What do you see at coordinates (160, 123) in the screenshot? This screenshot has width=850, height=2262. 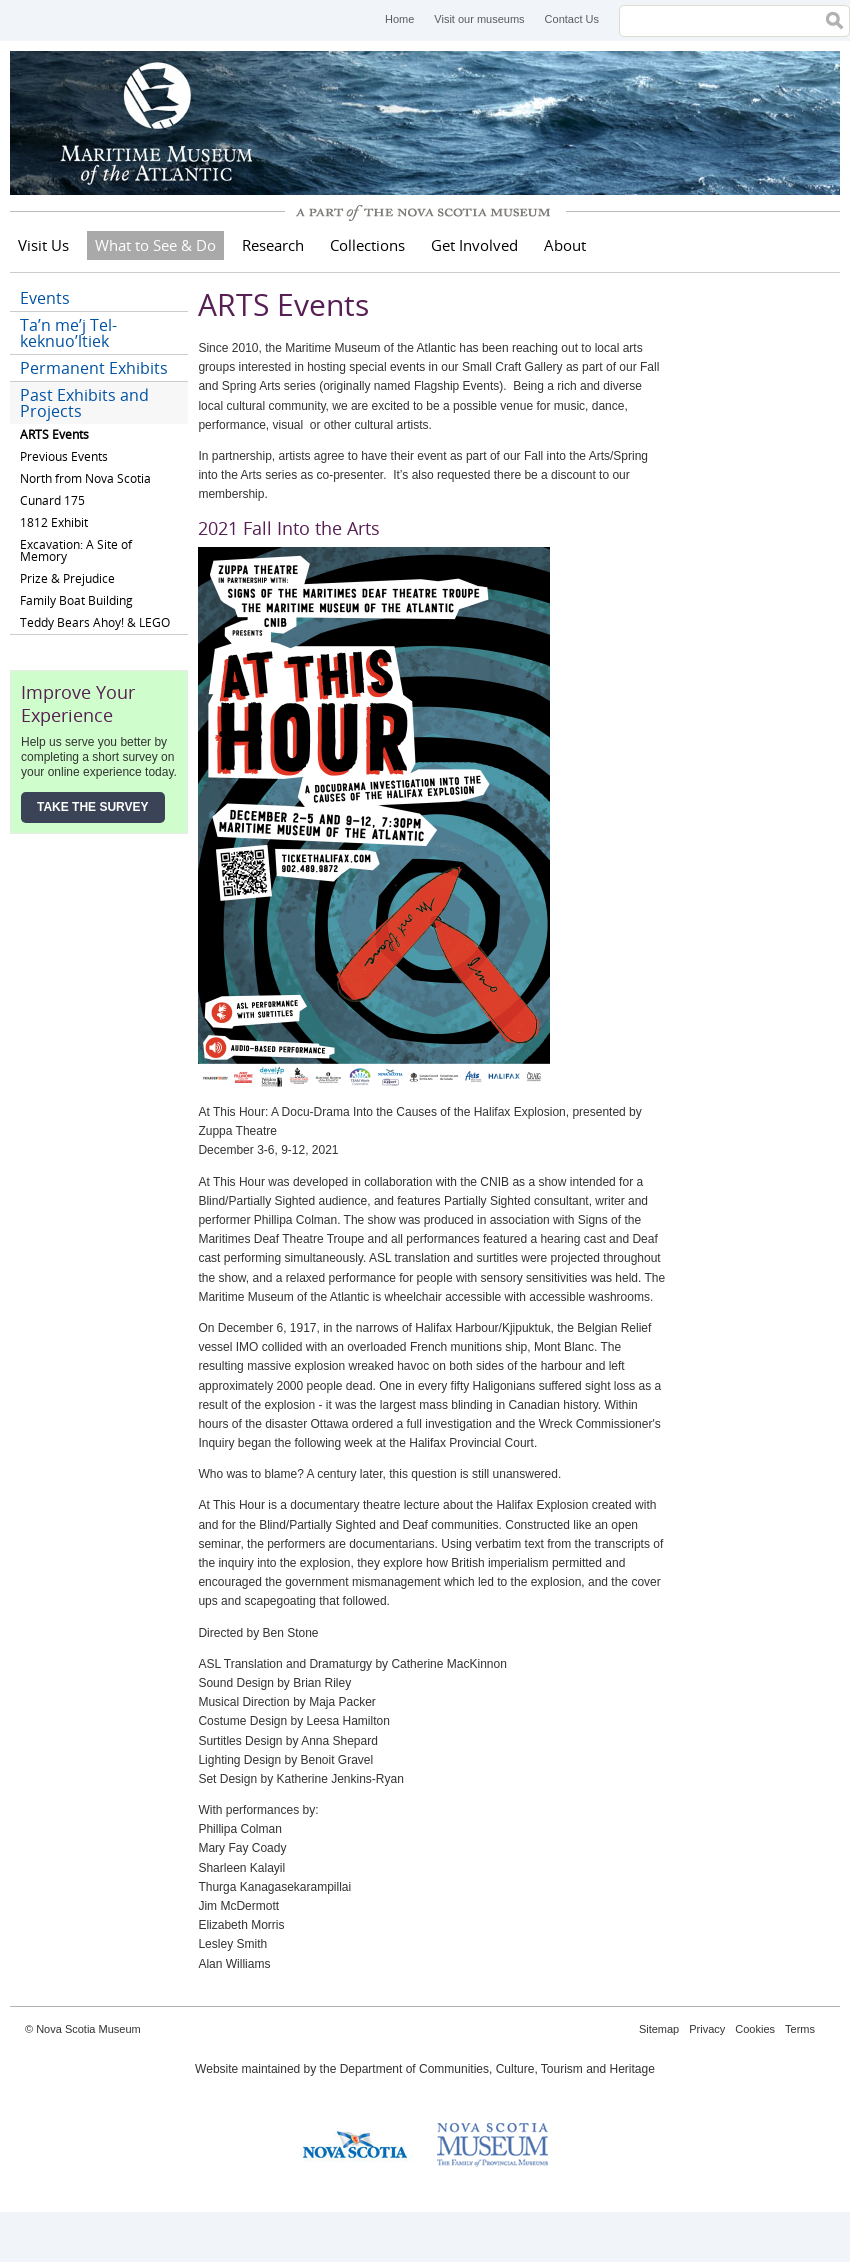 I see `Maritime Museum of the Atlantic` at bounding box center [160, 123].